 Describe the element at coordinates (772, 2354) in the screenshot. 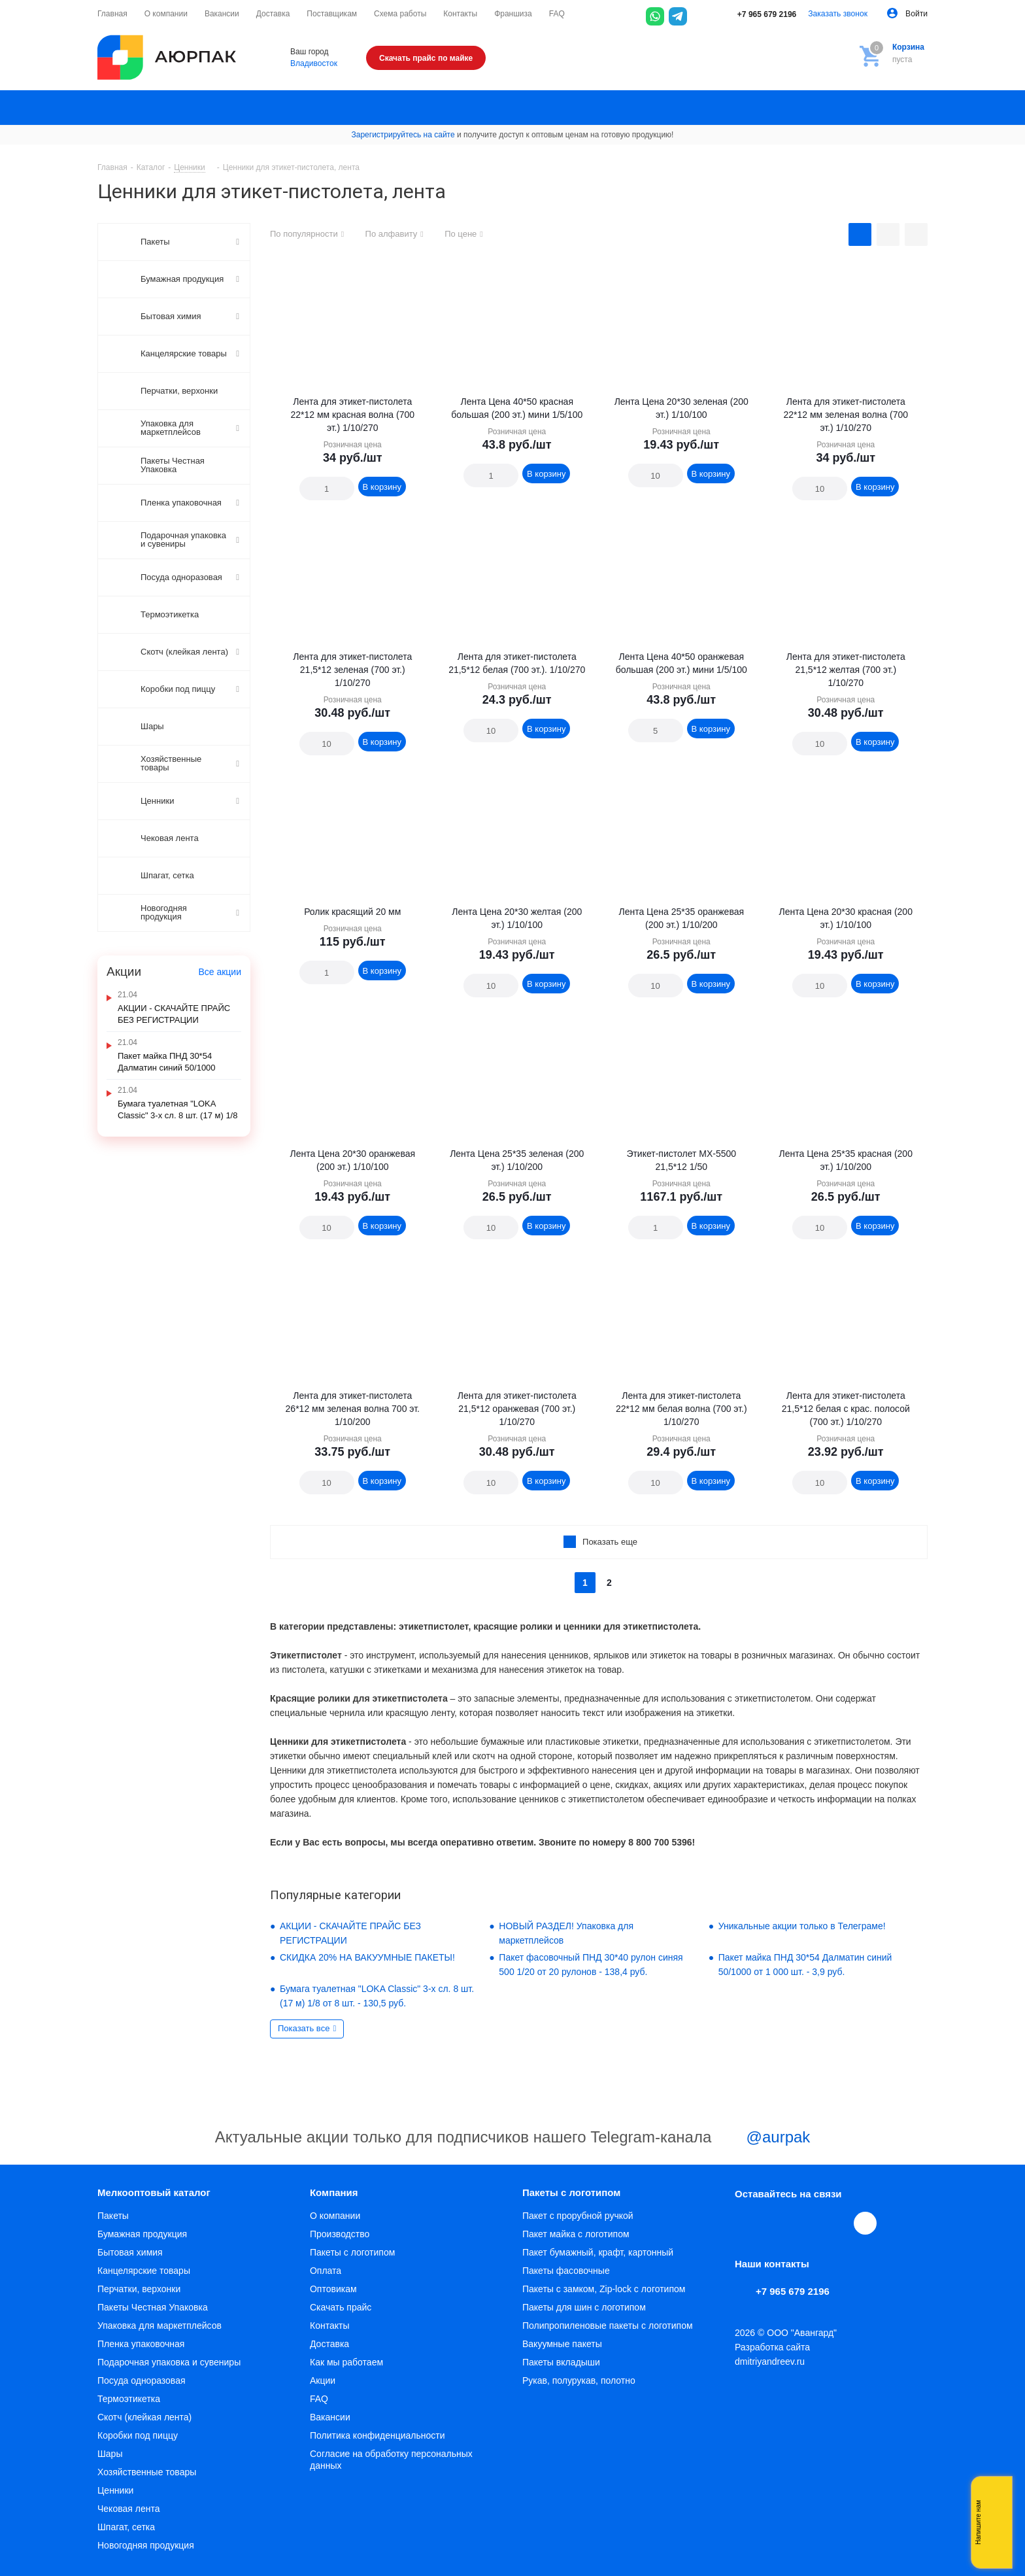

I see `Разработка сайта dmitriyandreev.ru` at that location.